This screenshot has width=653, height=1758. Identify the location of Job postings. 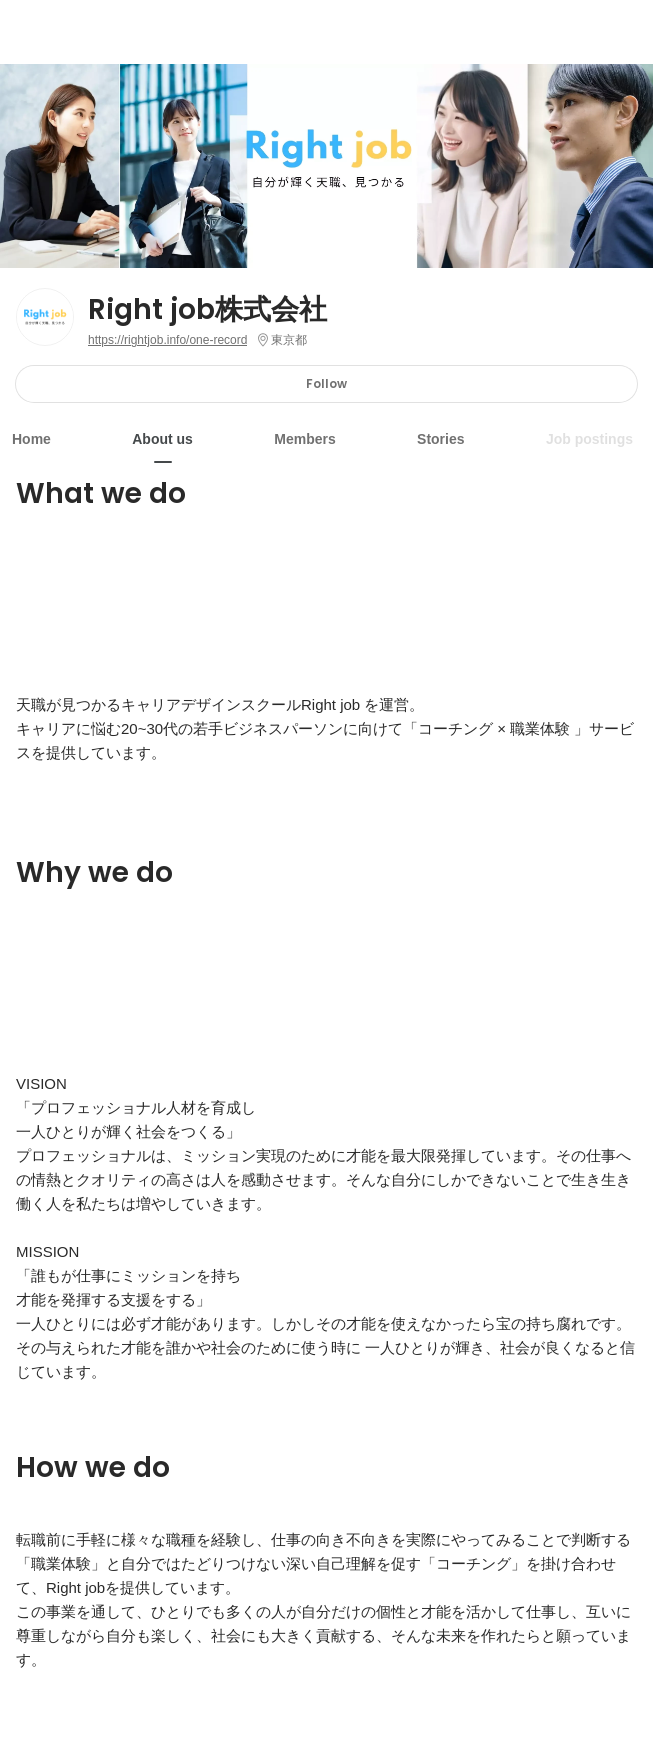
(589, 439).